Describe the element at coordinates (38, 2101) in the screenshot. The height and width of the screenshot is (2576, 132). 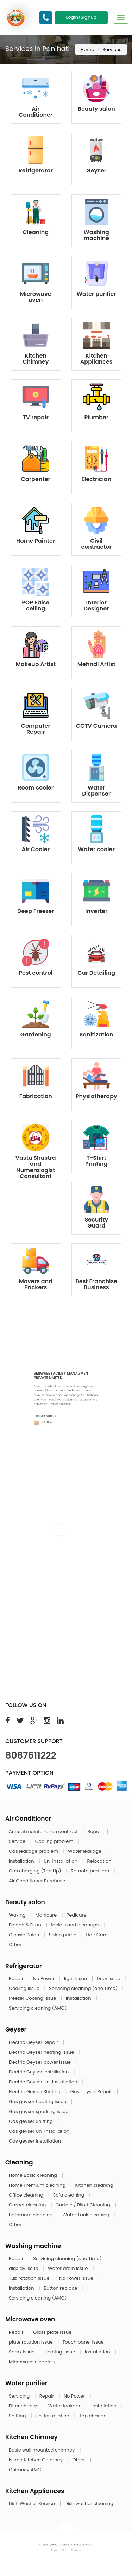
I see `Gas geyser heating issue` at that location.